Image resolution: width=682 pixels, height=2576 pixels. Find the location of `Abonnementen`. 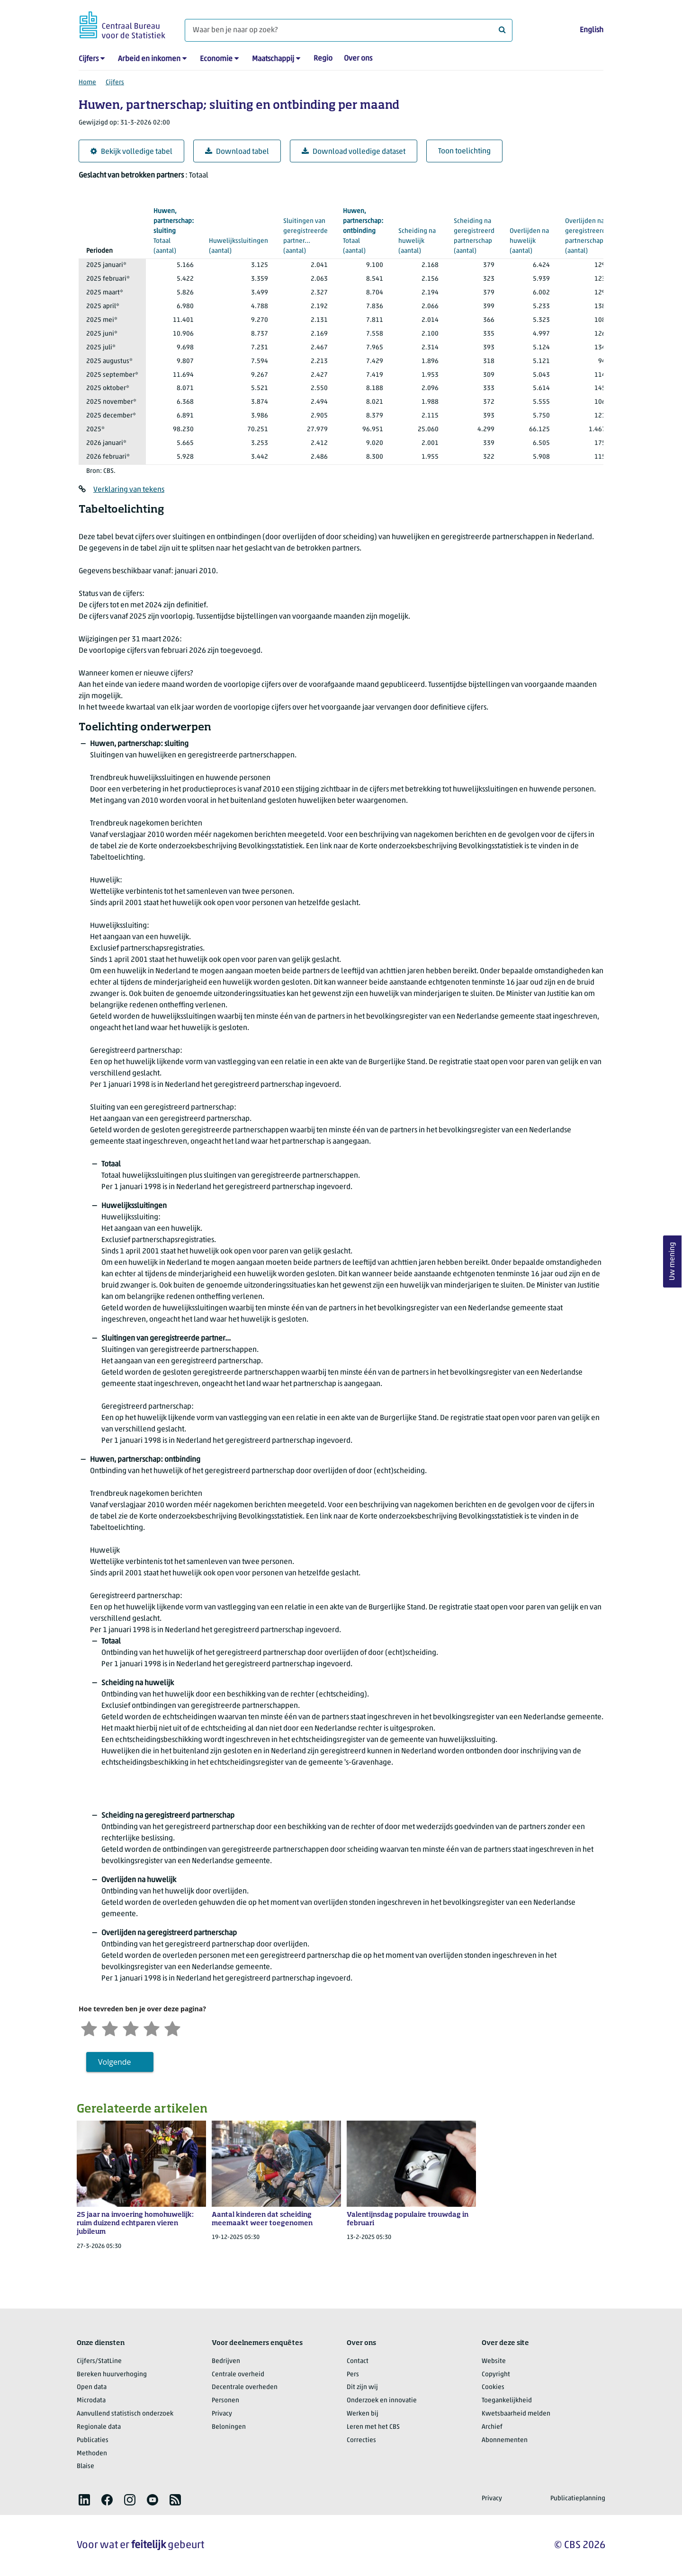

Abonnementen is located at coordinates (505, 2440).